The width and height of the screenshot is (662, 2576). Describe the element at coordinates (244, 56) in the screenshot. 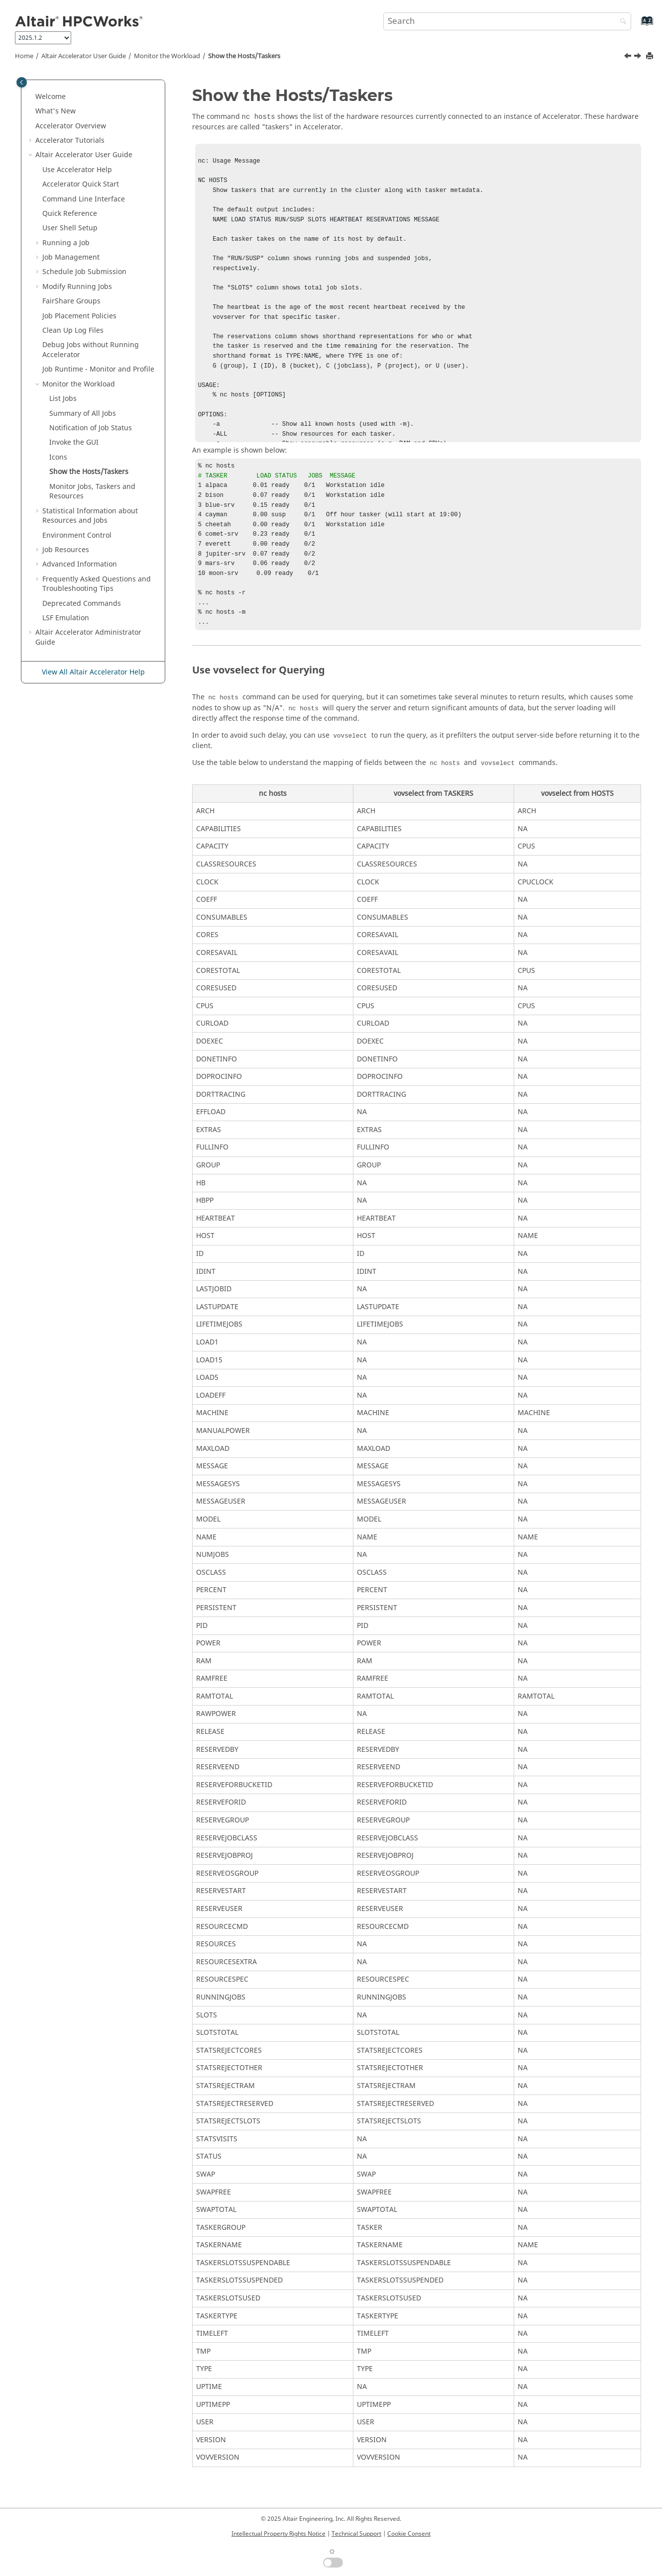

I see `Show the Hosts/` at that location.